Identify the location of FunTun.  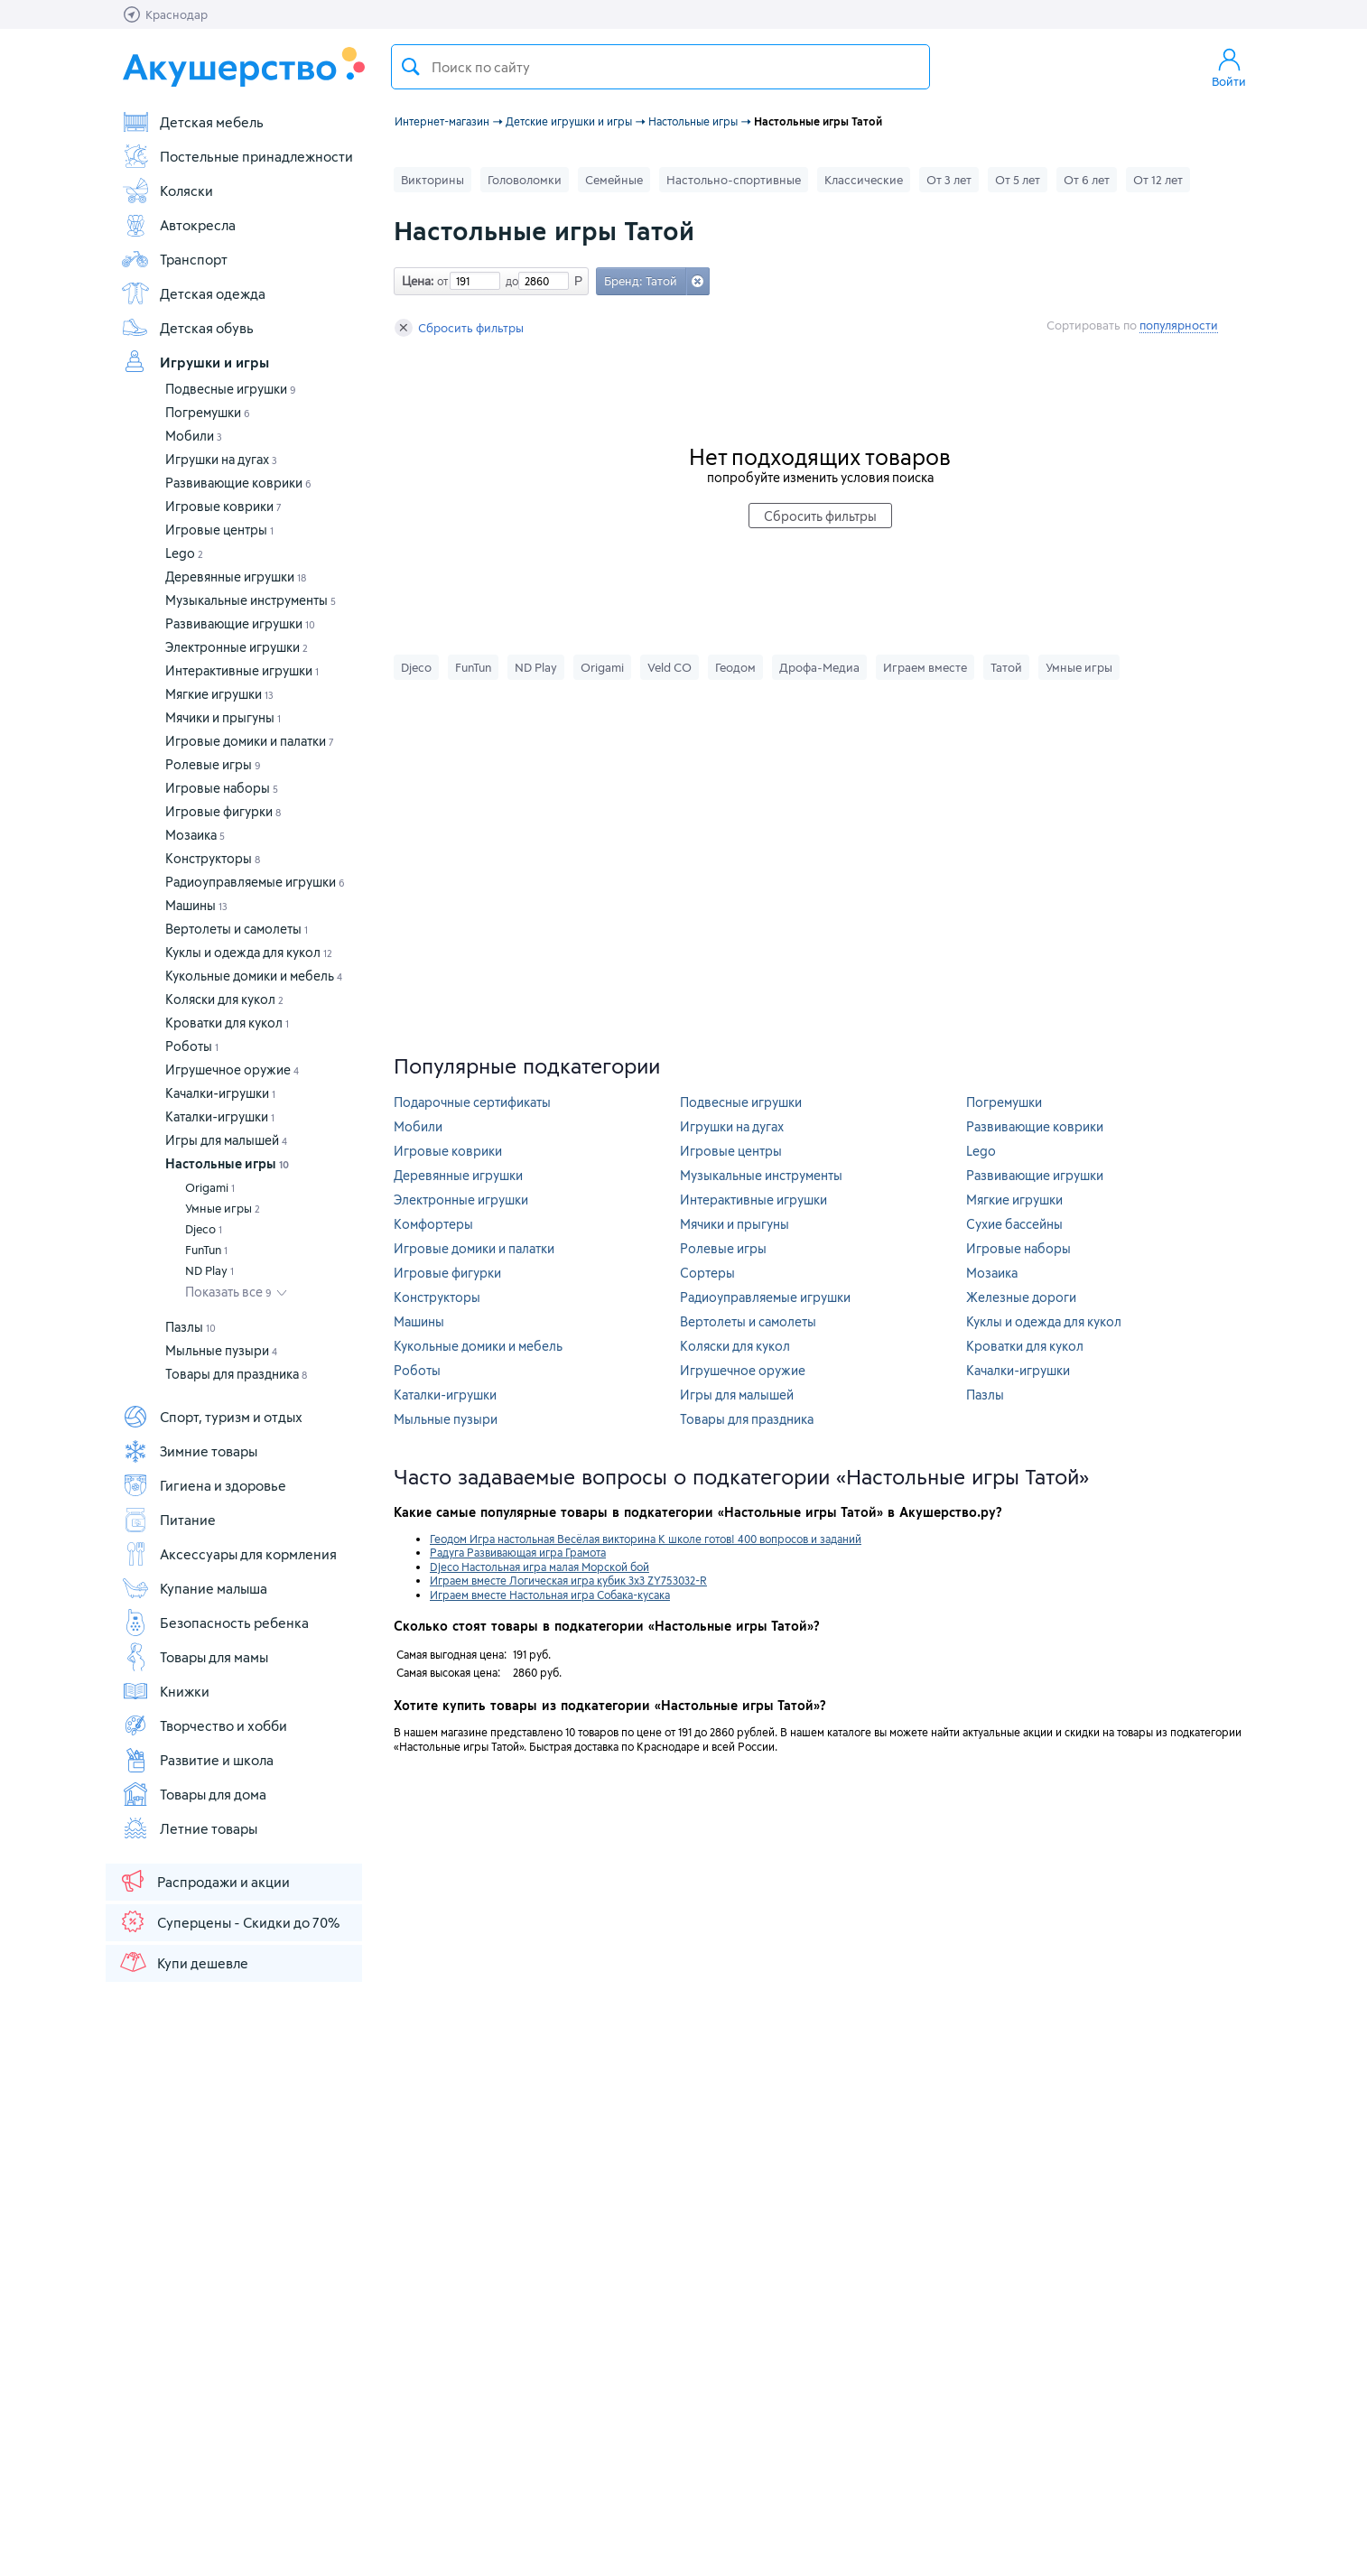
(206, 1249).